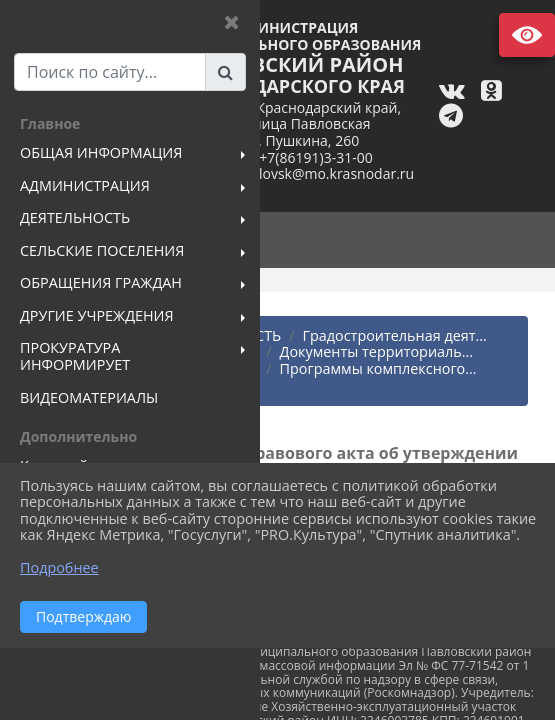 The height and width of the screenshot is (720, 555). I want to click on Документы территориаль..., so click(377, 351).